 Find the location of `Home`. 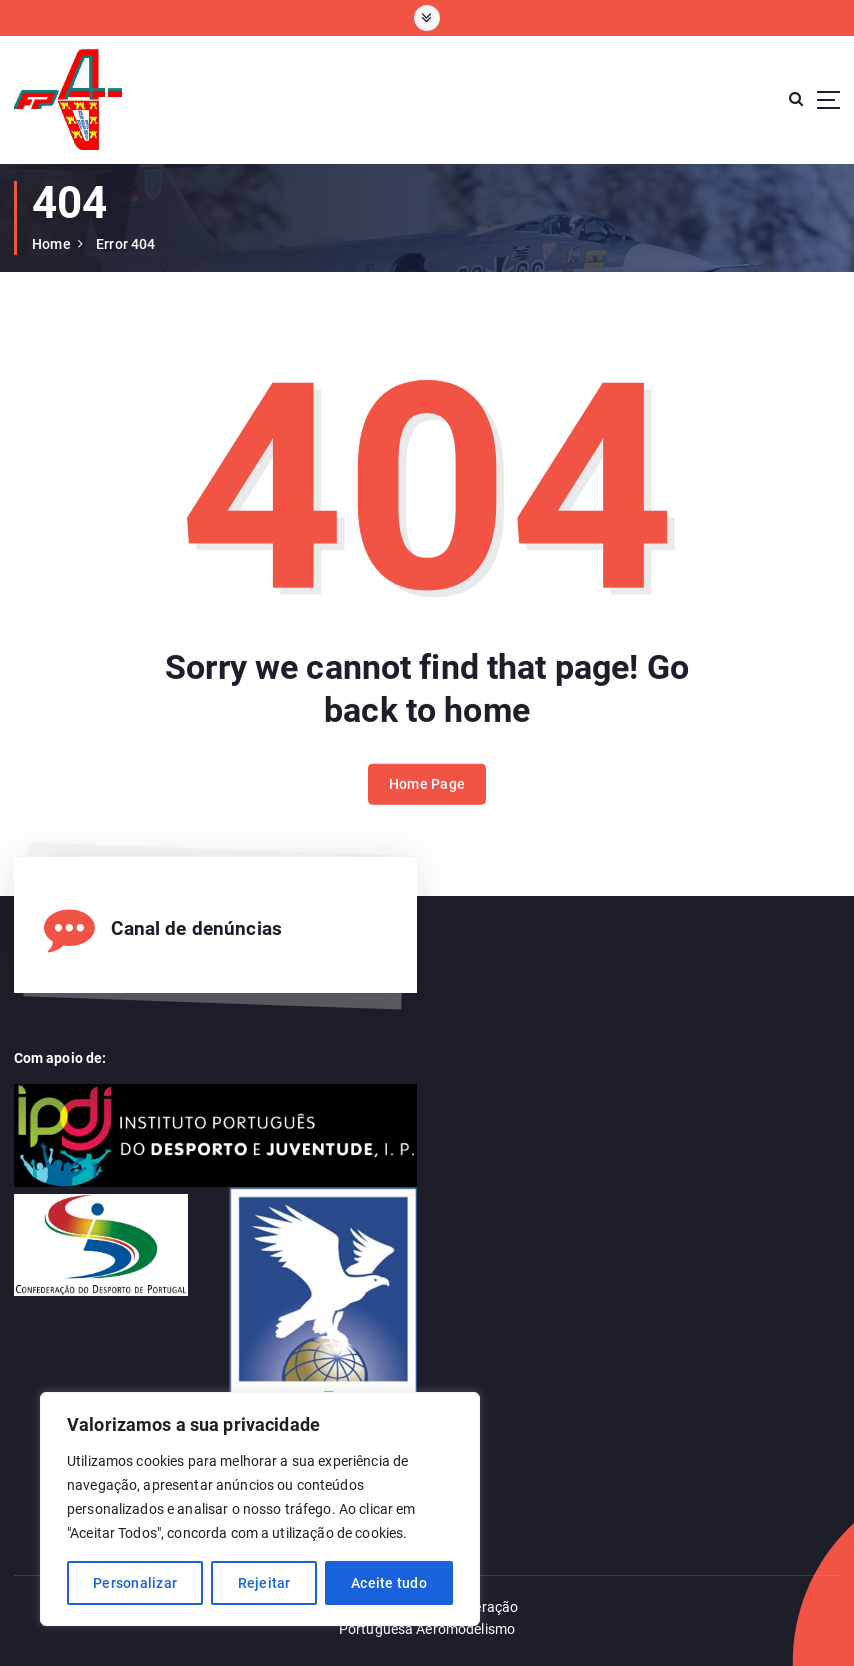

Home is located at coordinates (51, 244).